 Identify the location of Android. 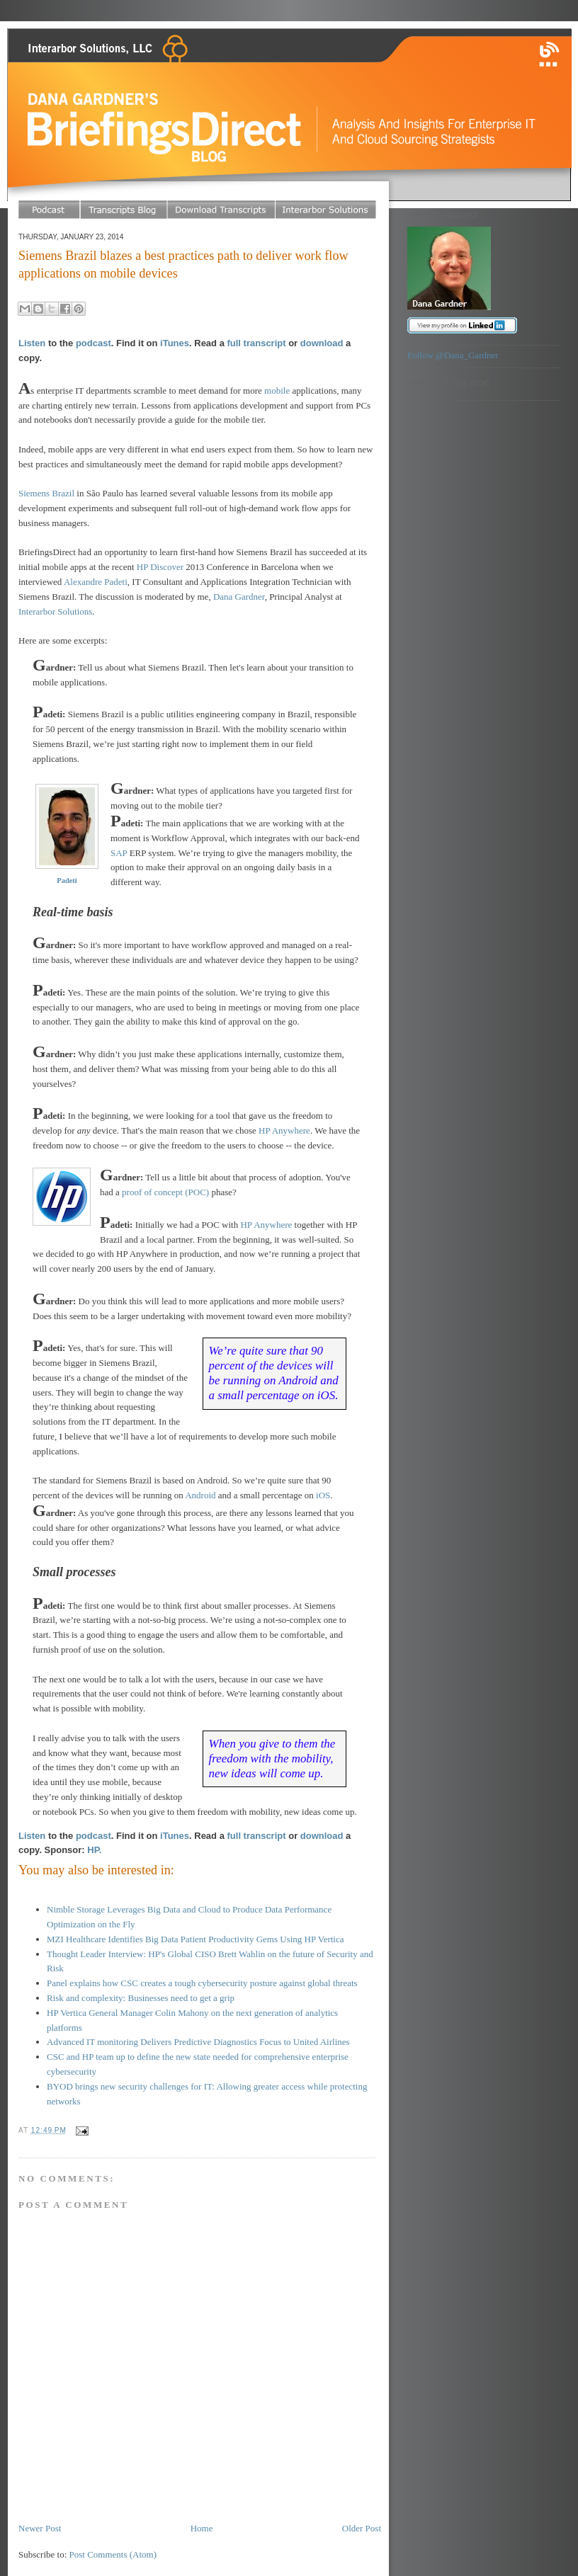
(200, 1495).